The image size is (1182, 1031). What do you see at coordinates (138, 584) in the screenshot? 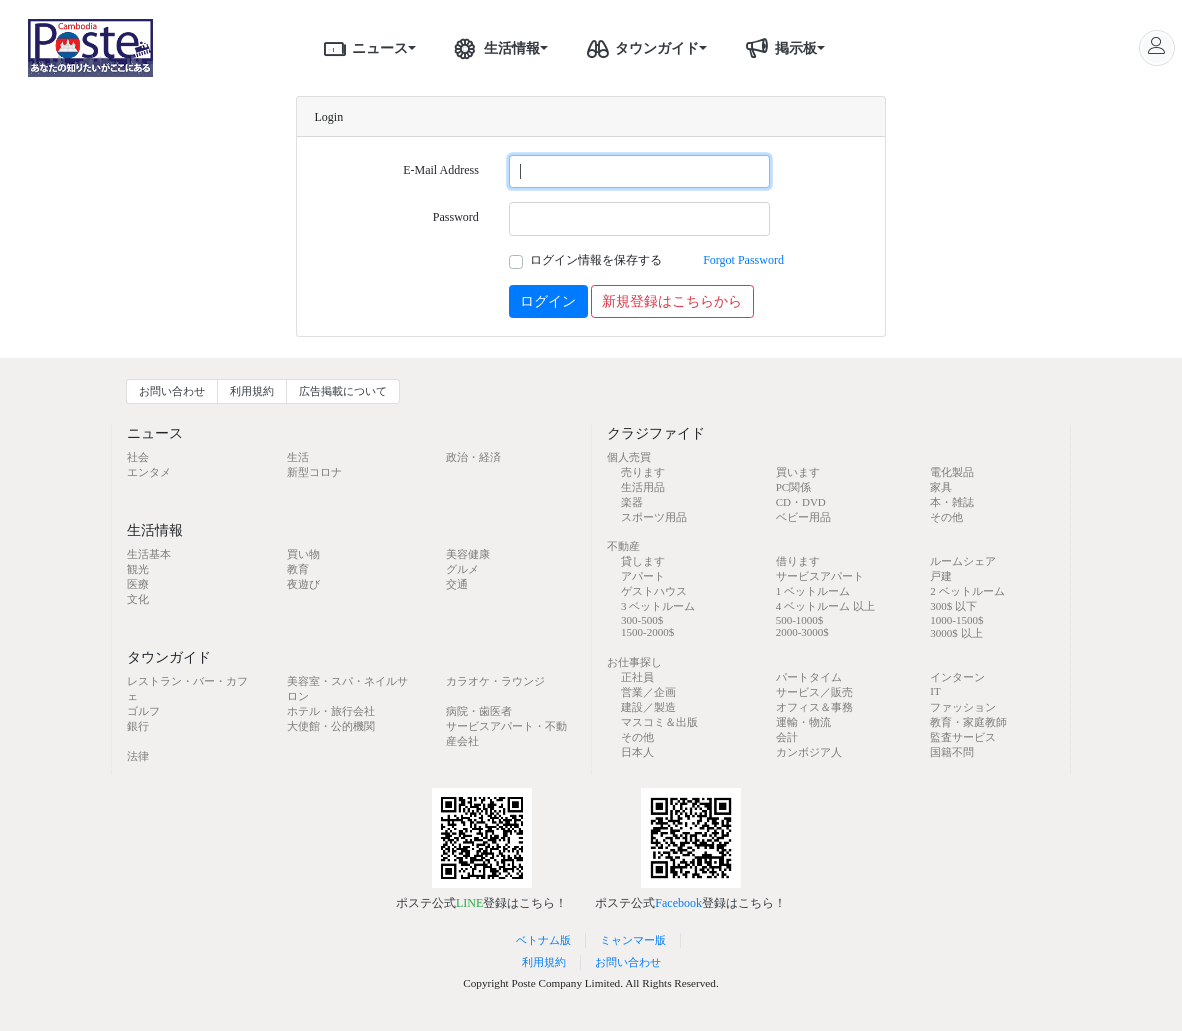
I see `医療` at bounding box center [138, 584].